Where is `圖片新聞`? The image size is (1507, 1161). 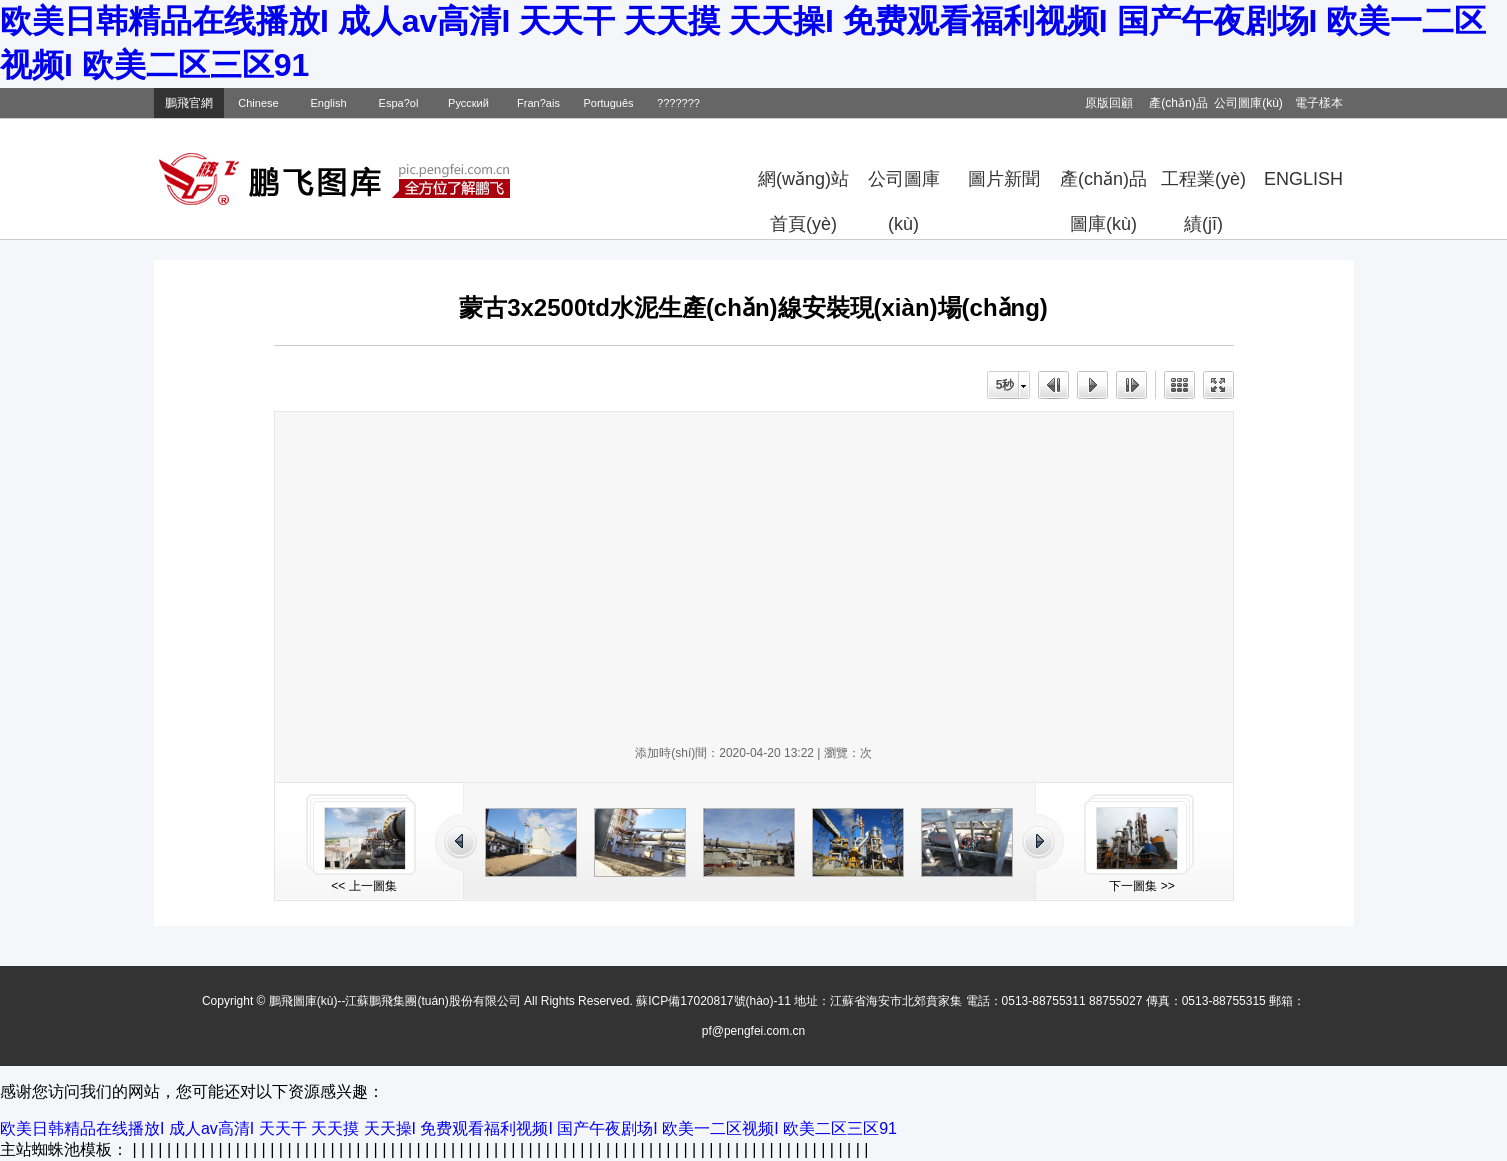 圖片新聞 is located at coordinates (1004, 179).